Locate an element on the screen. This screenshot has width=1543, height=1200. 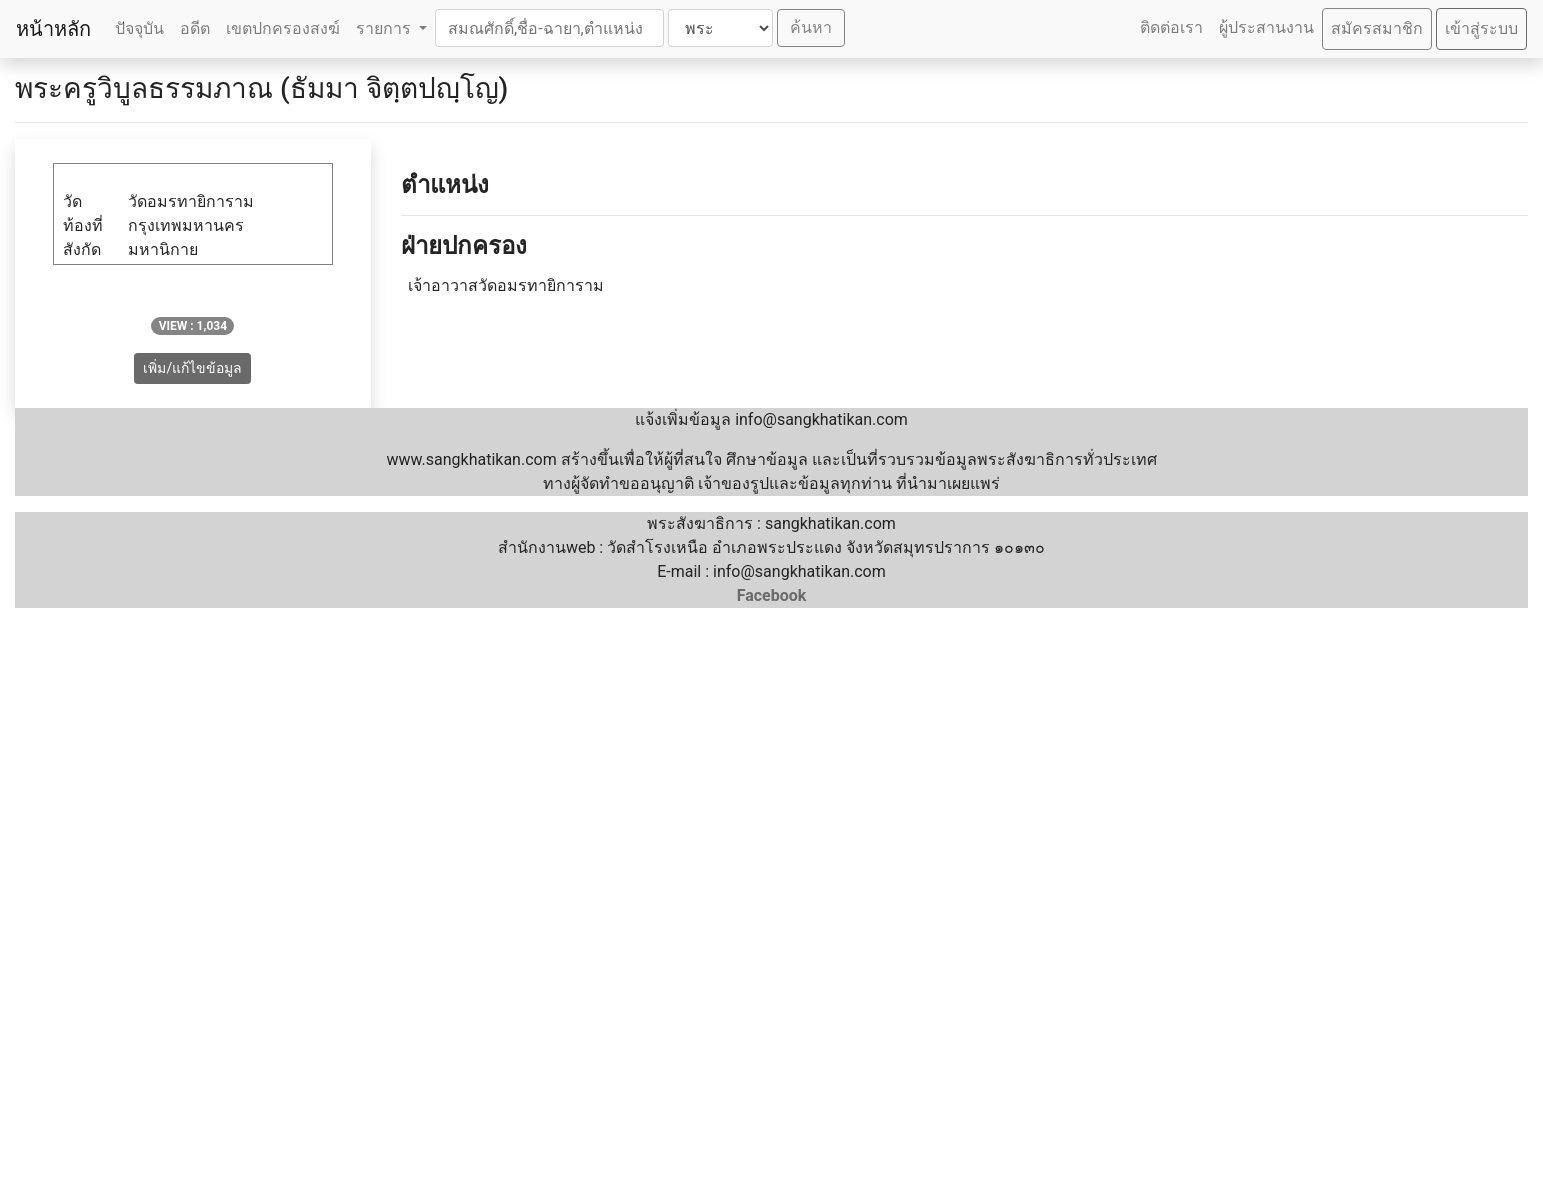
ติดต่อเรา is located at coordinates (1171, 27).